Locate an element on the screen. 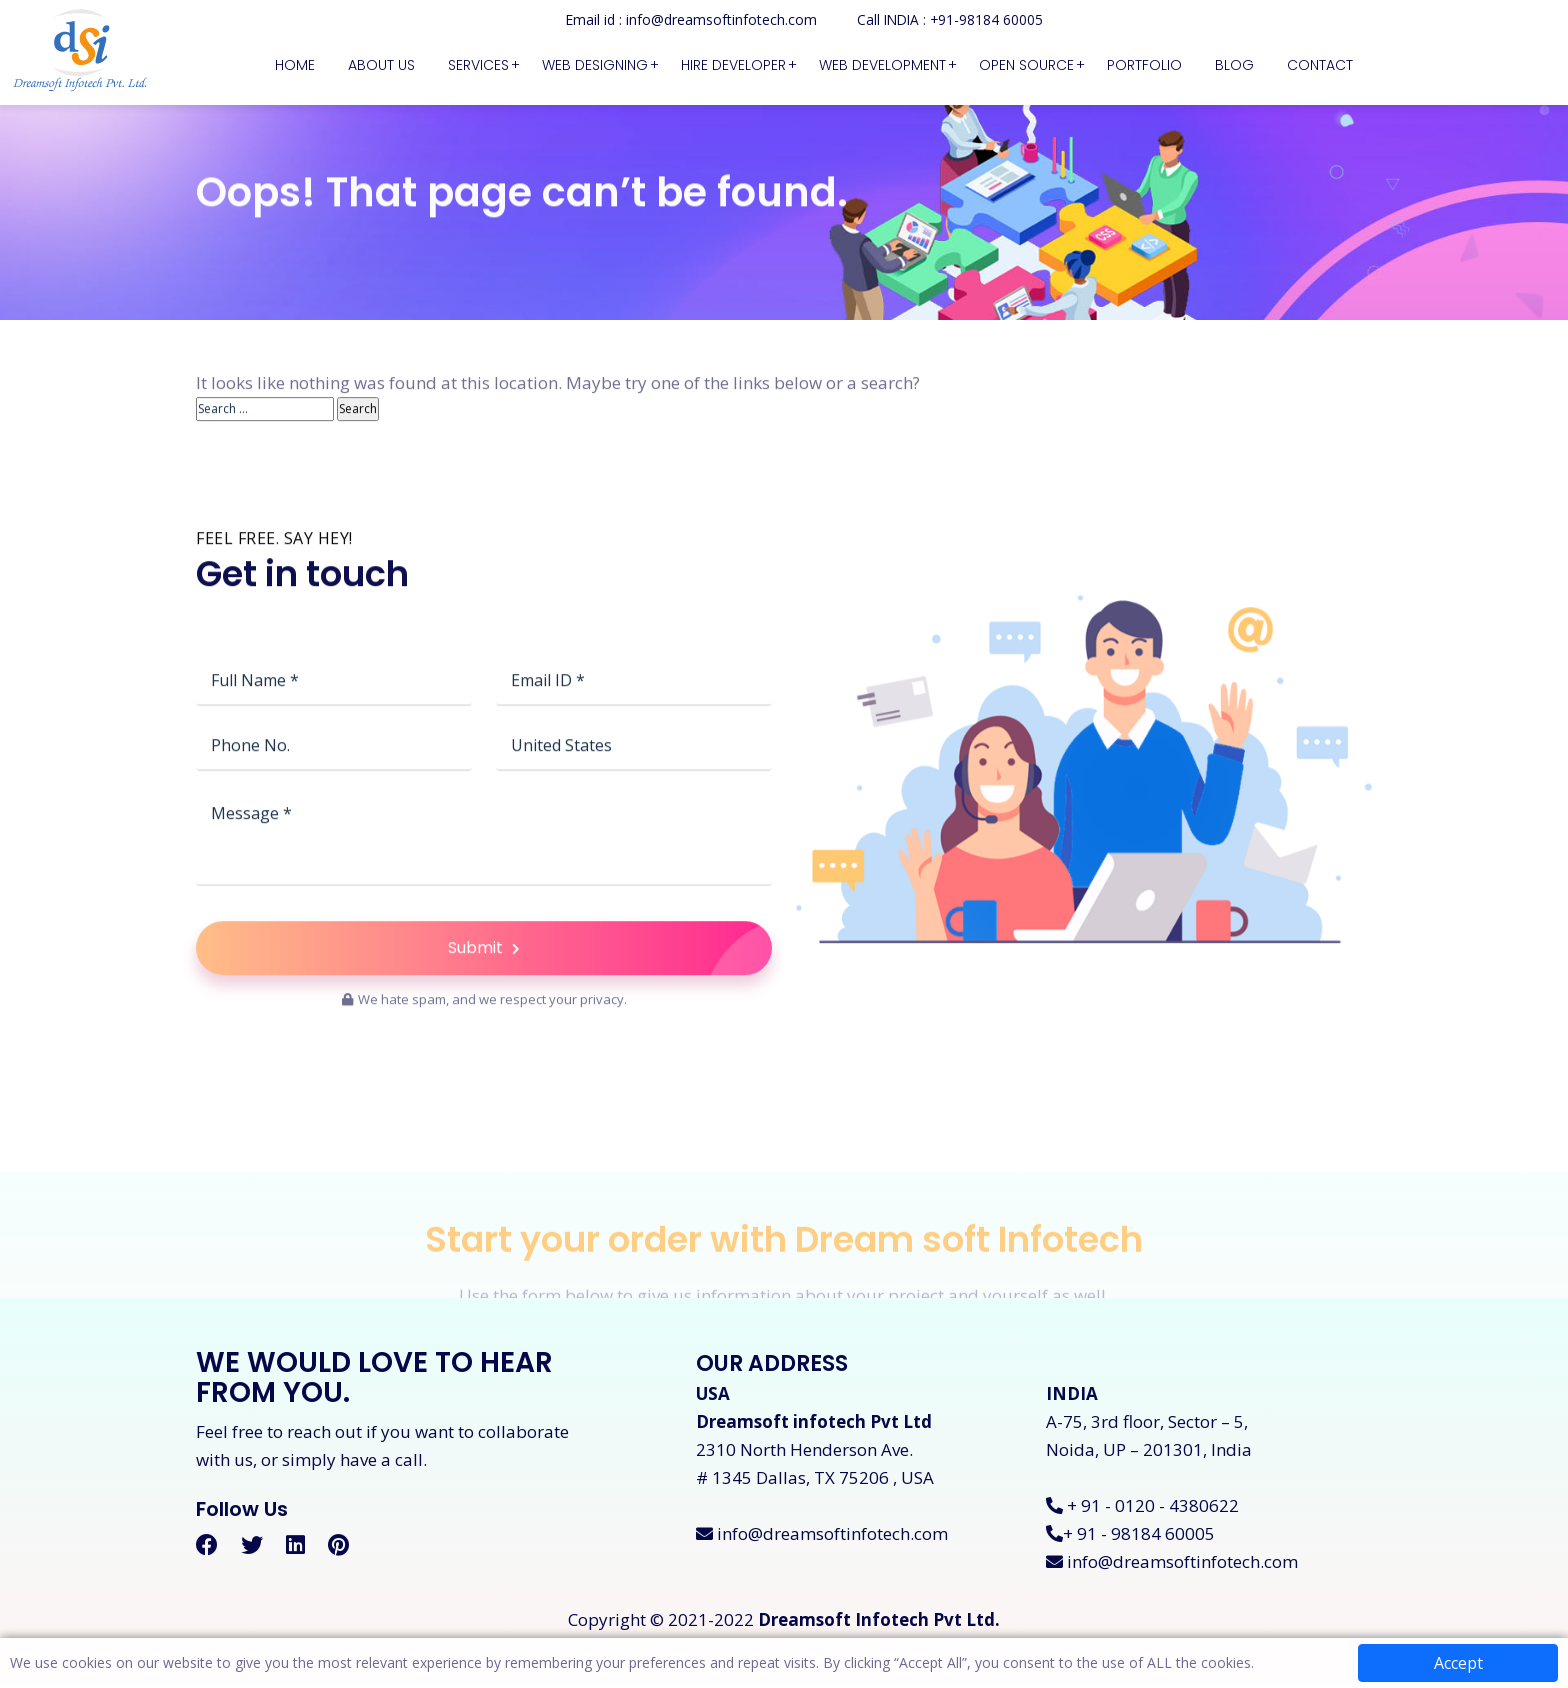 Image resolution: width=1568 pixels, height=1688 pixels. Web Designing is located at coordinates (595, 65).